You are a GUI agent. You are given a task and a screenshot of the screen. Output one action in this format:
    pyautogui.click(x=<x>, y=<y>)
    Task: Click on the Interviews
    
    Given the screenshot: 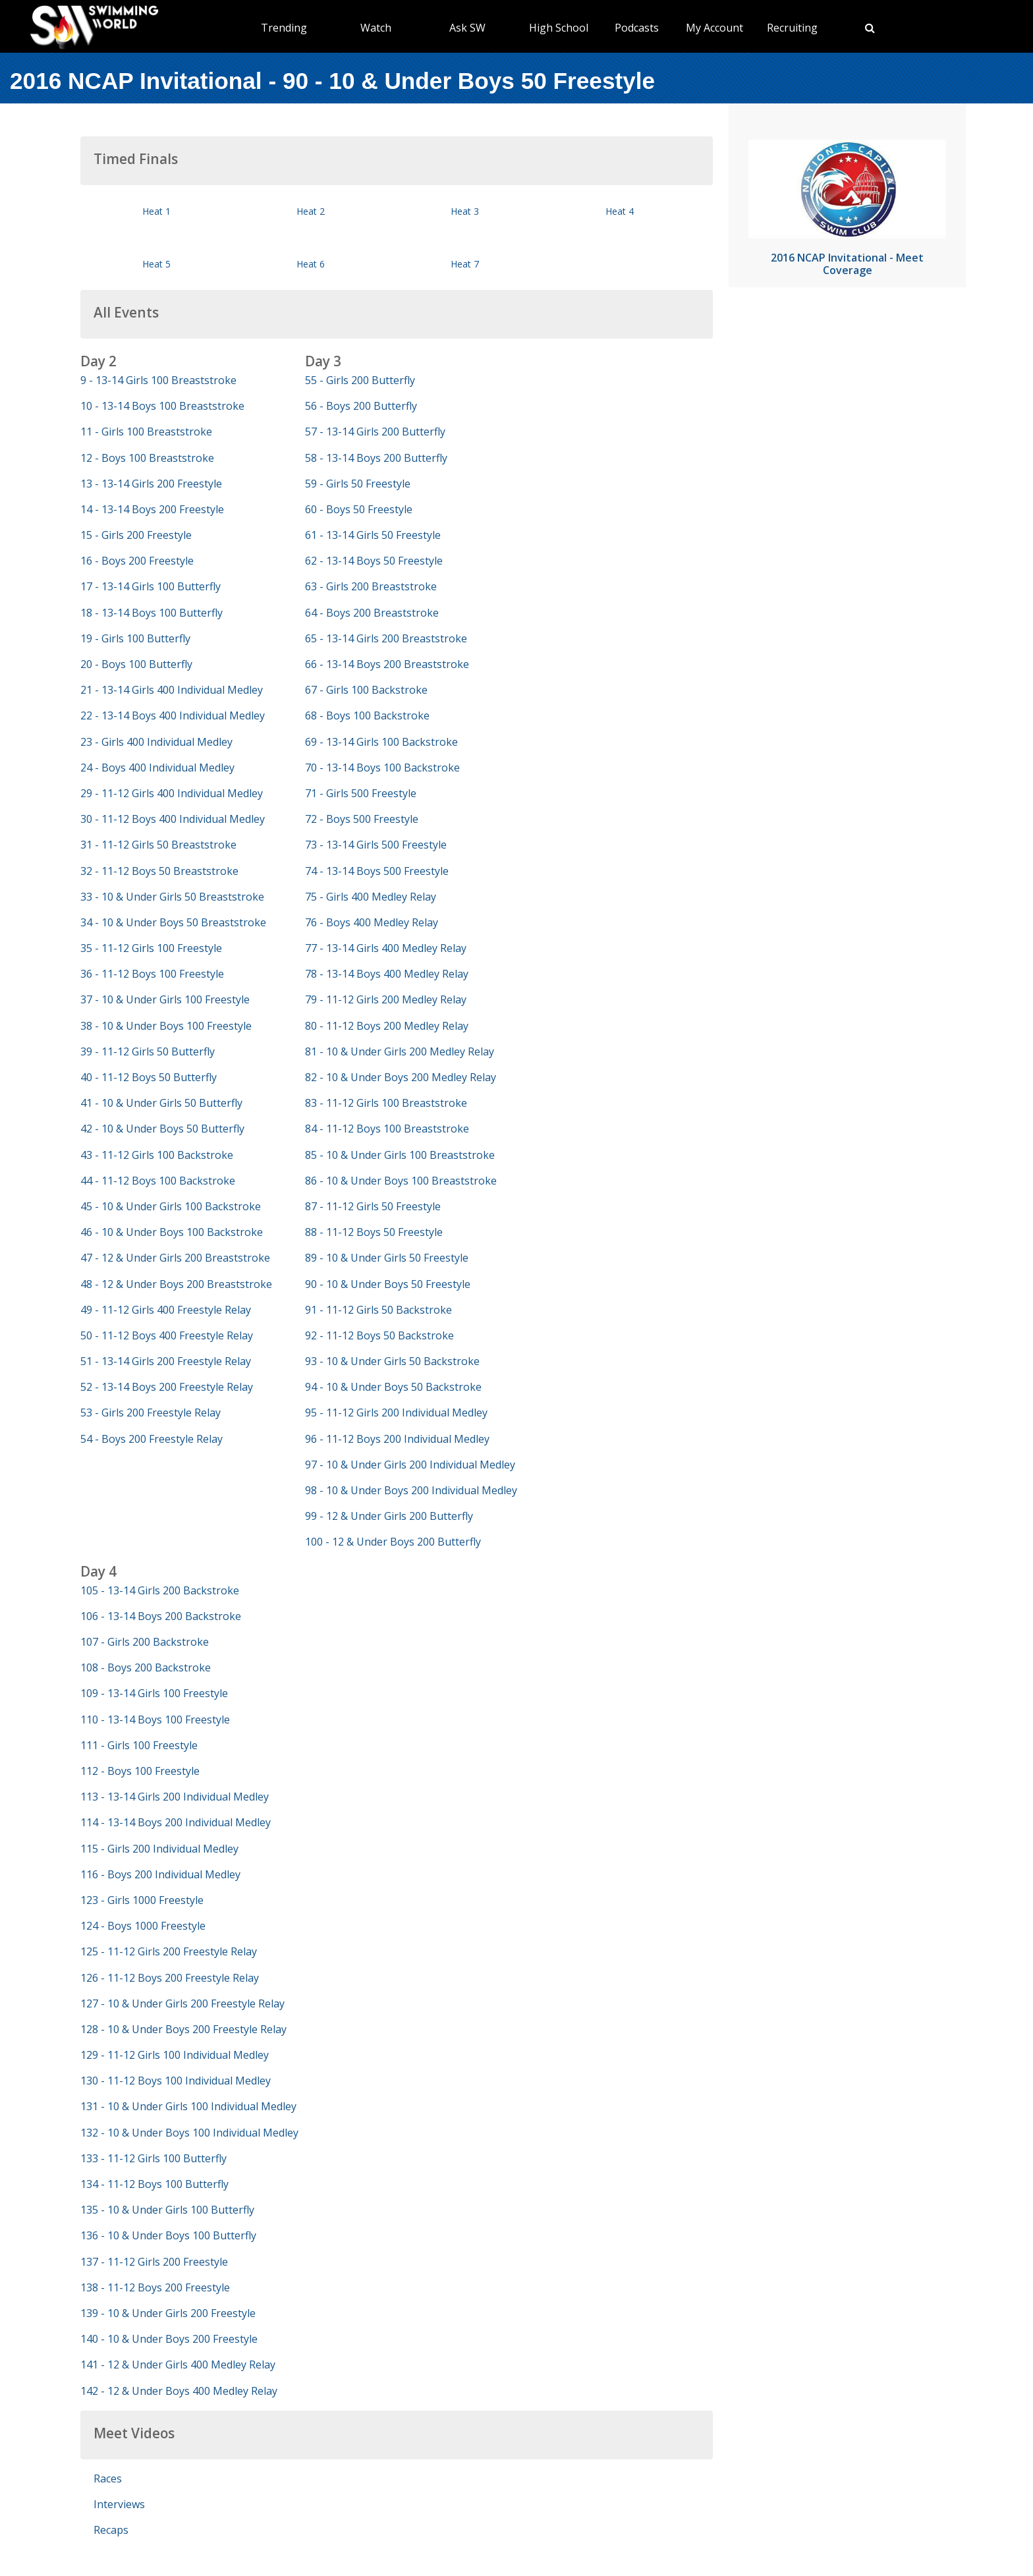 What is the action you would take?
    pyautogui.click(x=119, y=2504)
    